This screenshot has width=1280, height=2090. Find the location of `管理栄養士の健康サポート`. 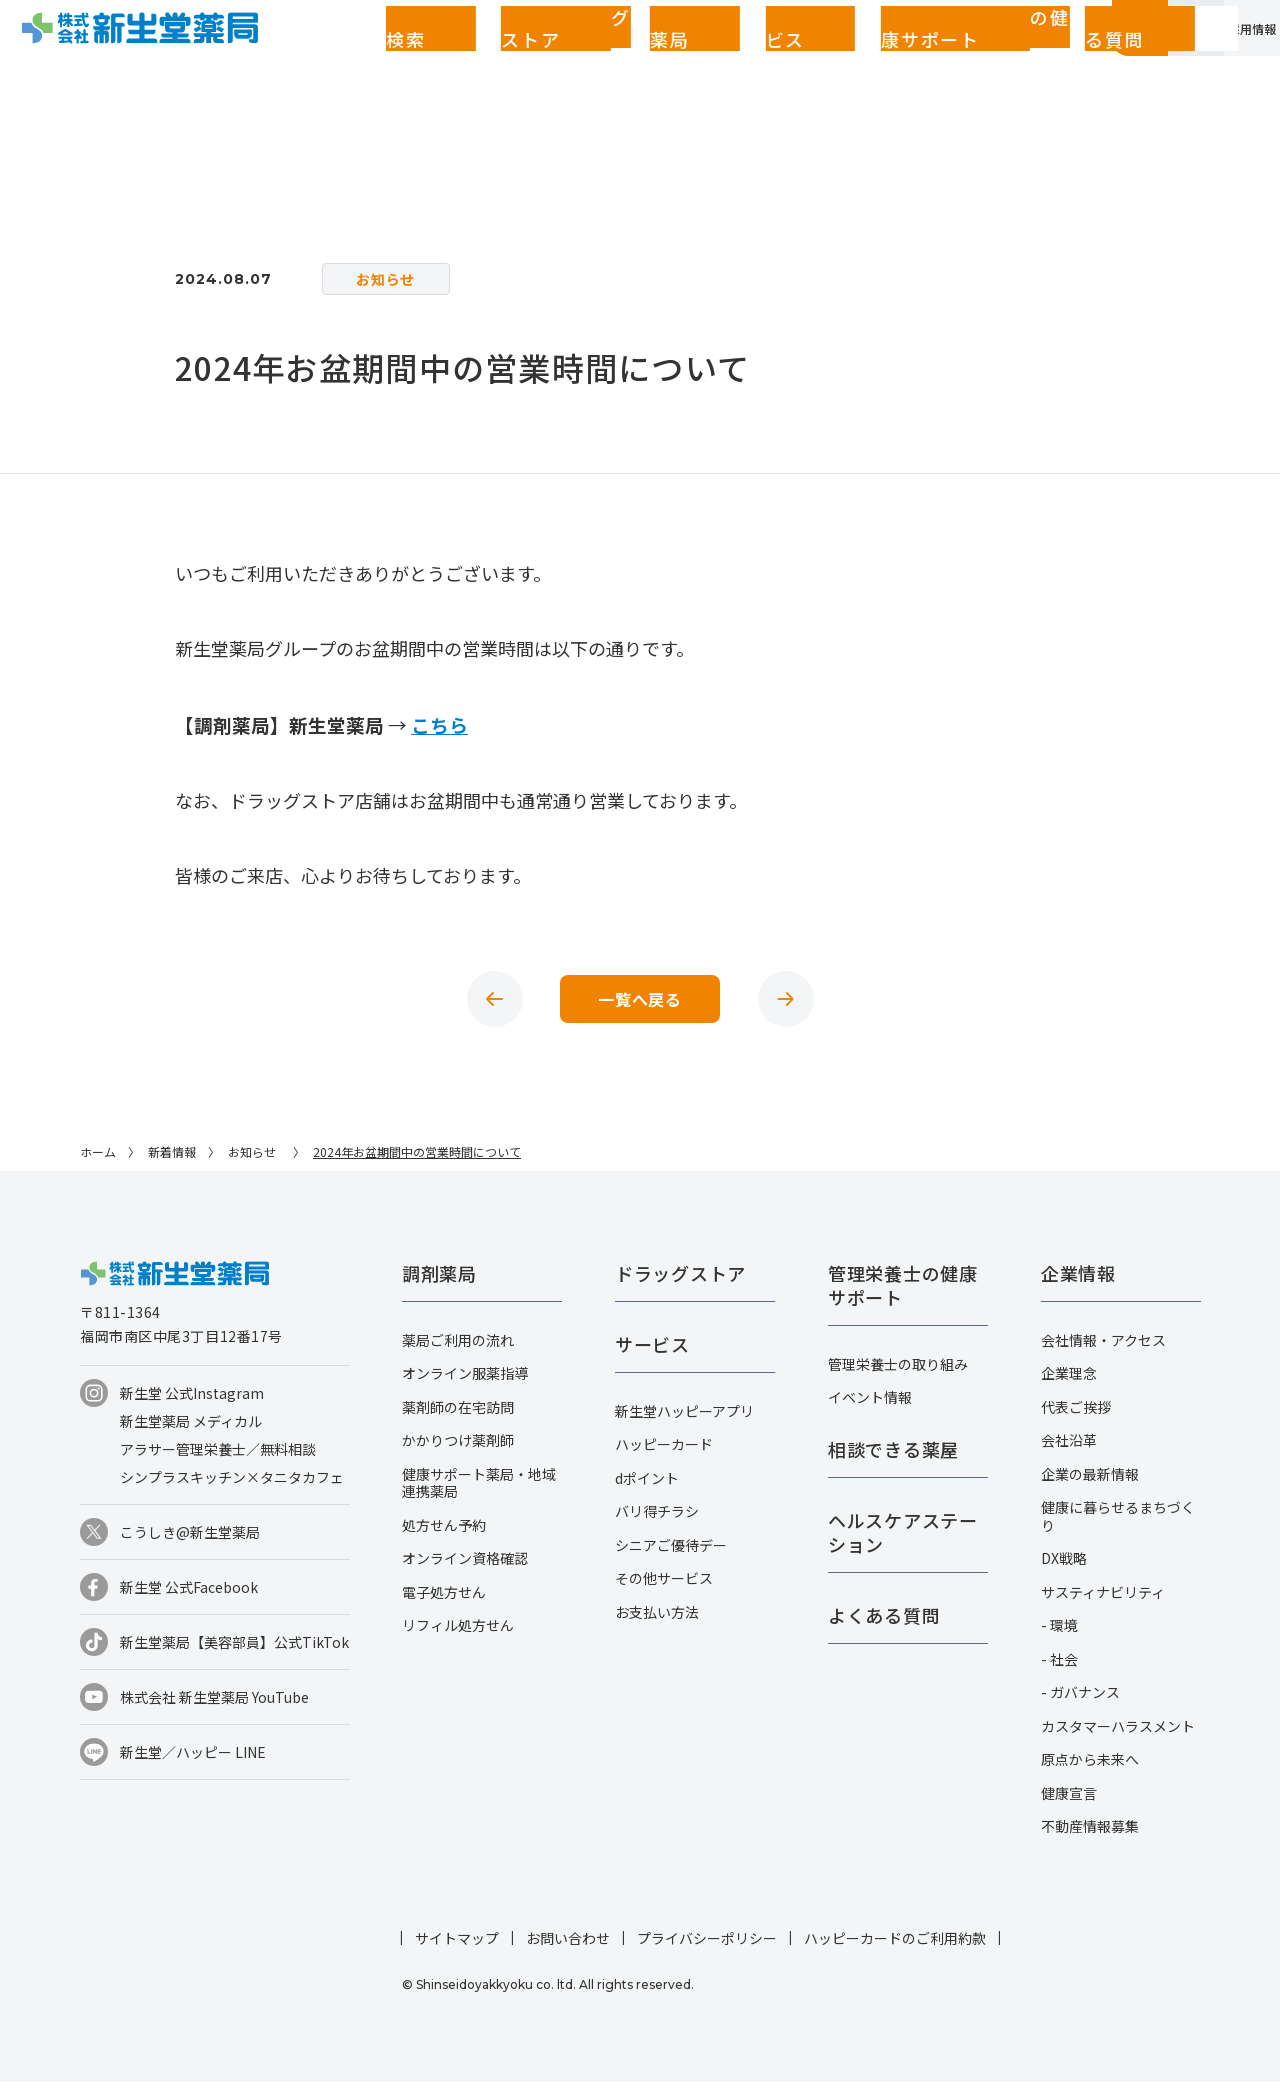

管理栄養士の健康サポート is located at coordinates (710, 57).